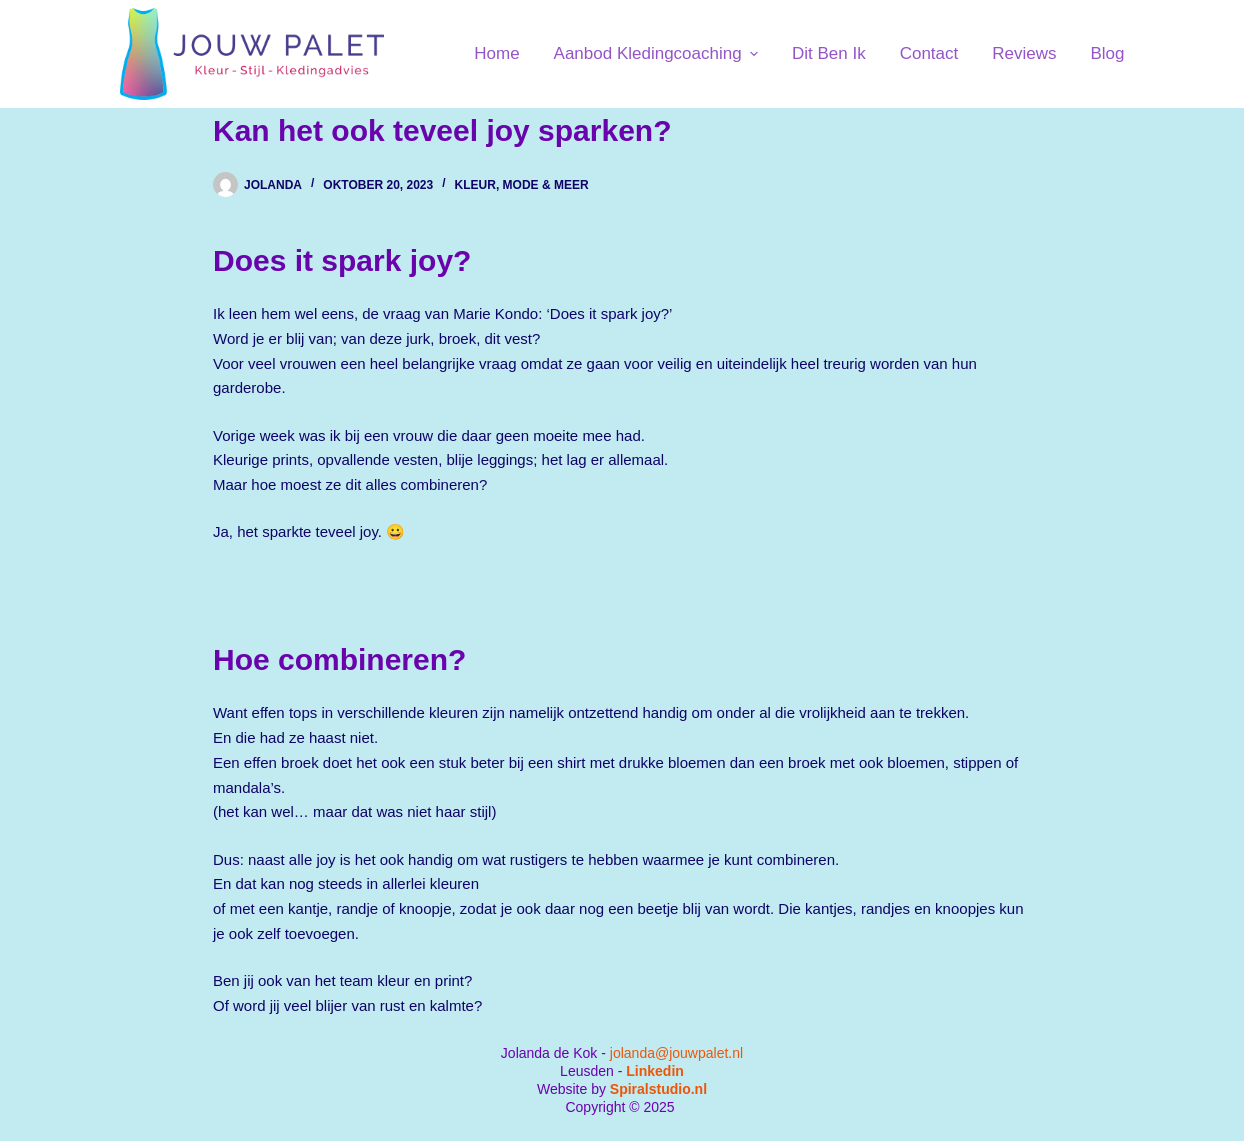 The image size is (1244, 1141). What do you see at coordinates (659, 53) in the screenshot?
I see `Aanbod kledingcoaching [menuitem]` at bounding box center [659, 53].